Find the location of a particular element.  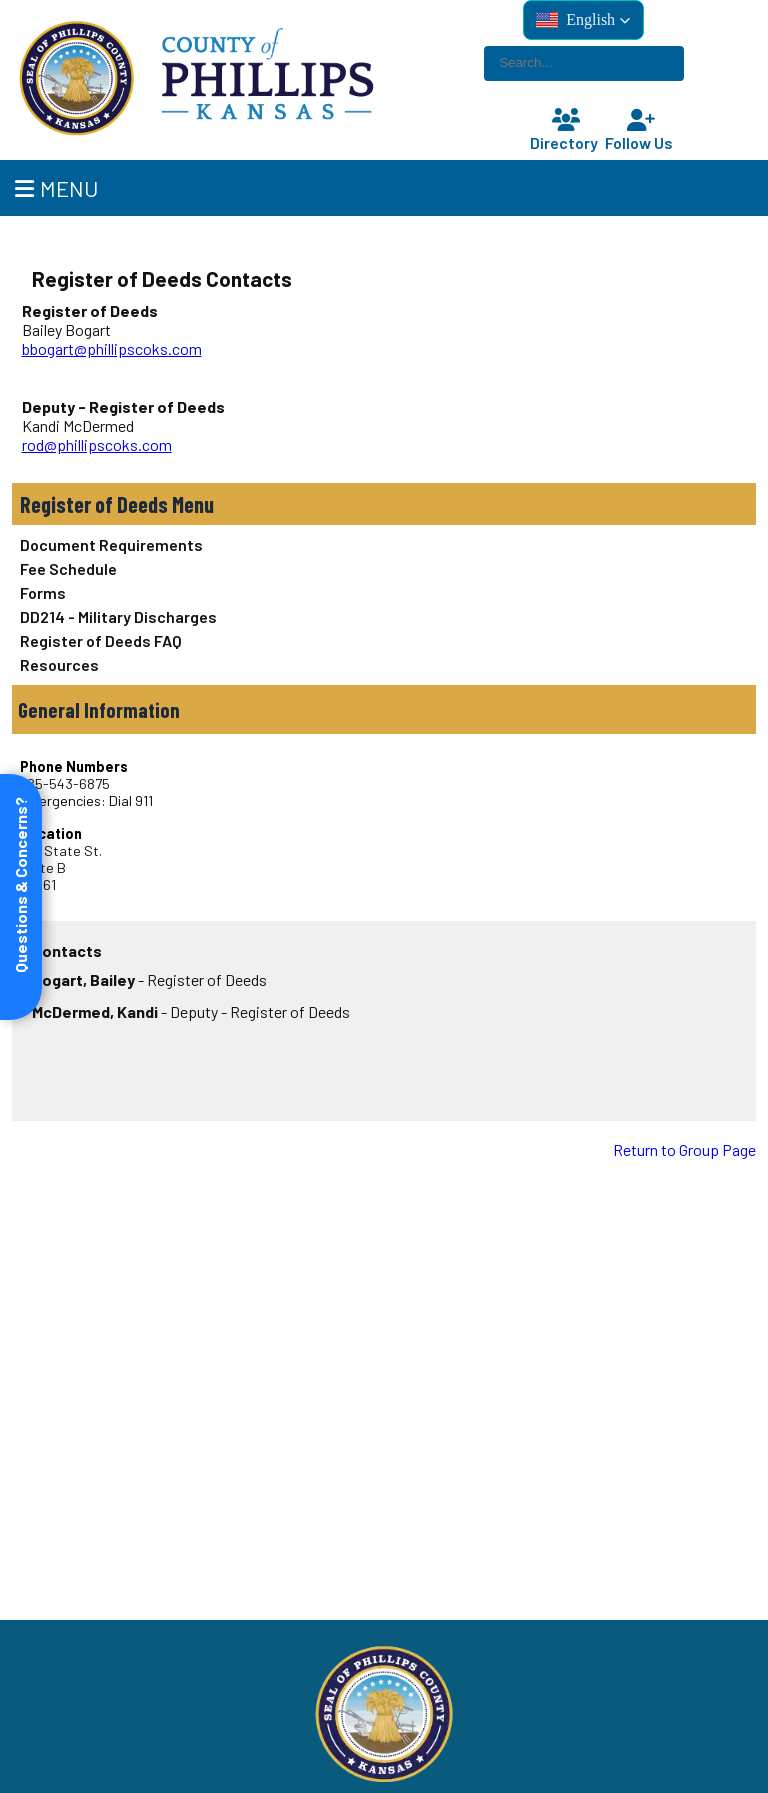

Fee Schedule is located at coordinates (68, 568).